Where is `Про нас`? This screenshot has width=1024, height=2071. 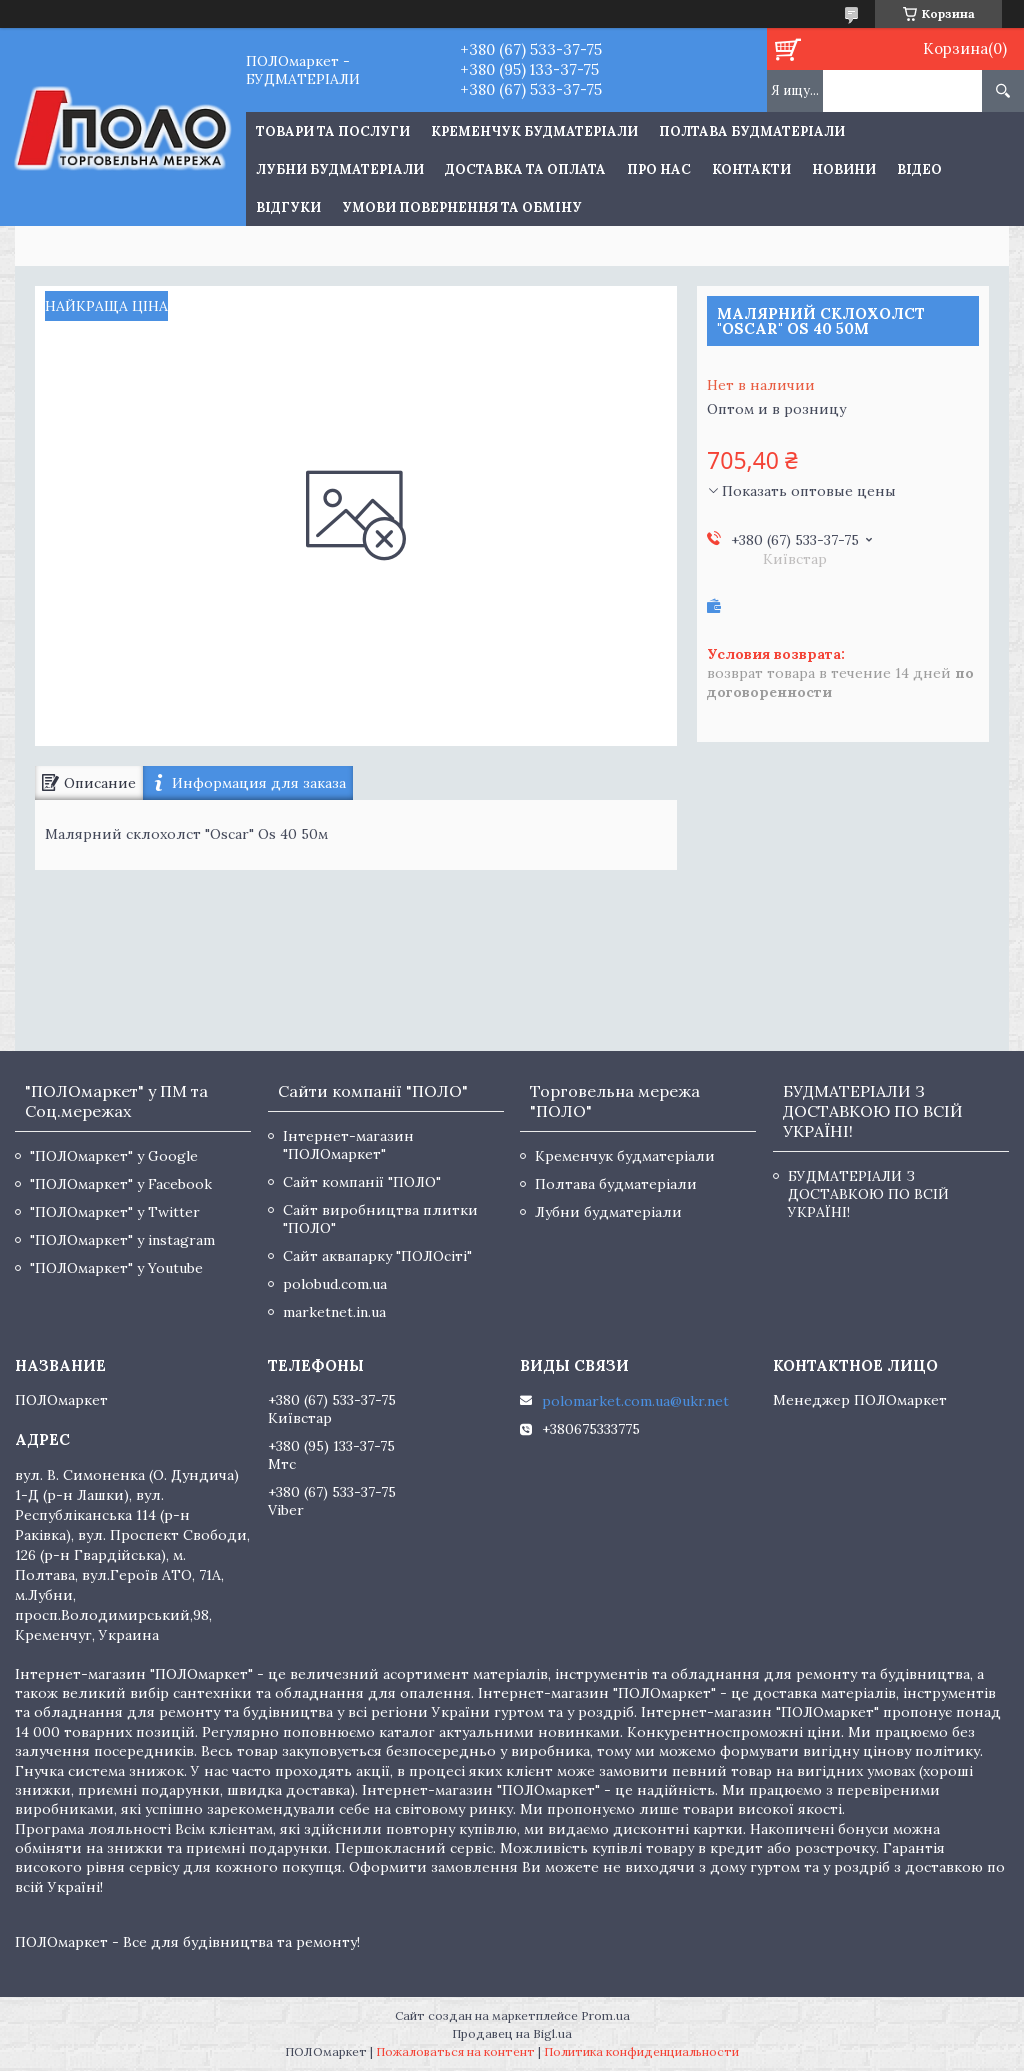
Про нас is located at coordinates (659, 169).